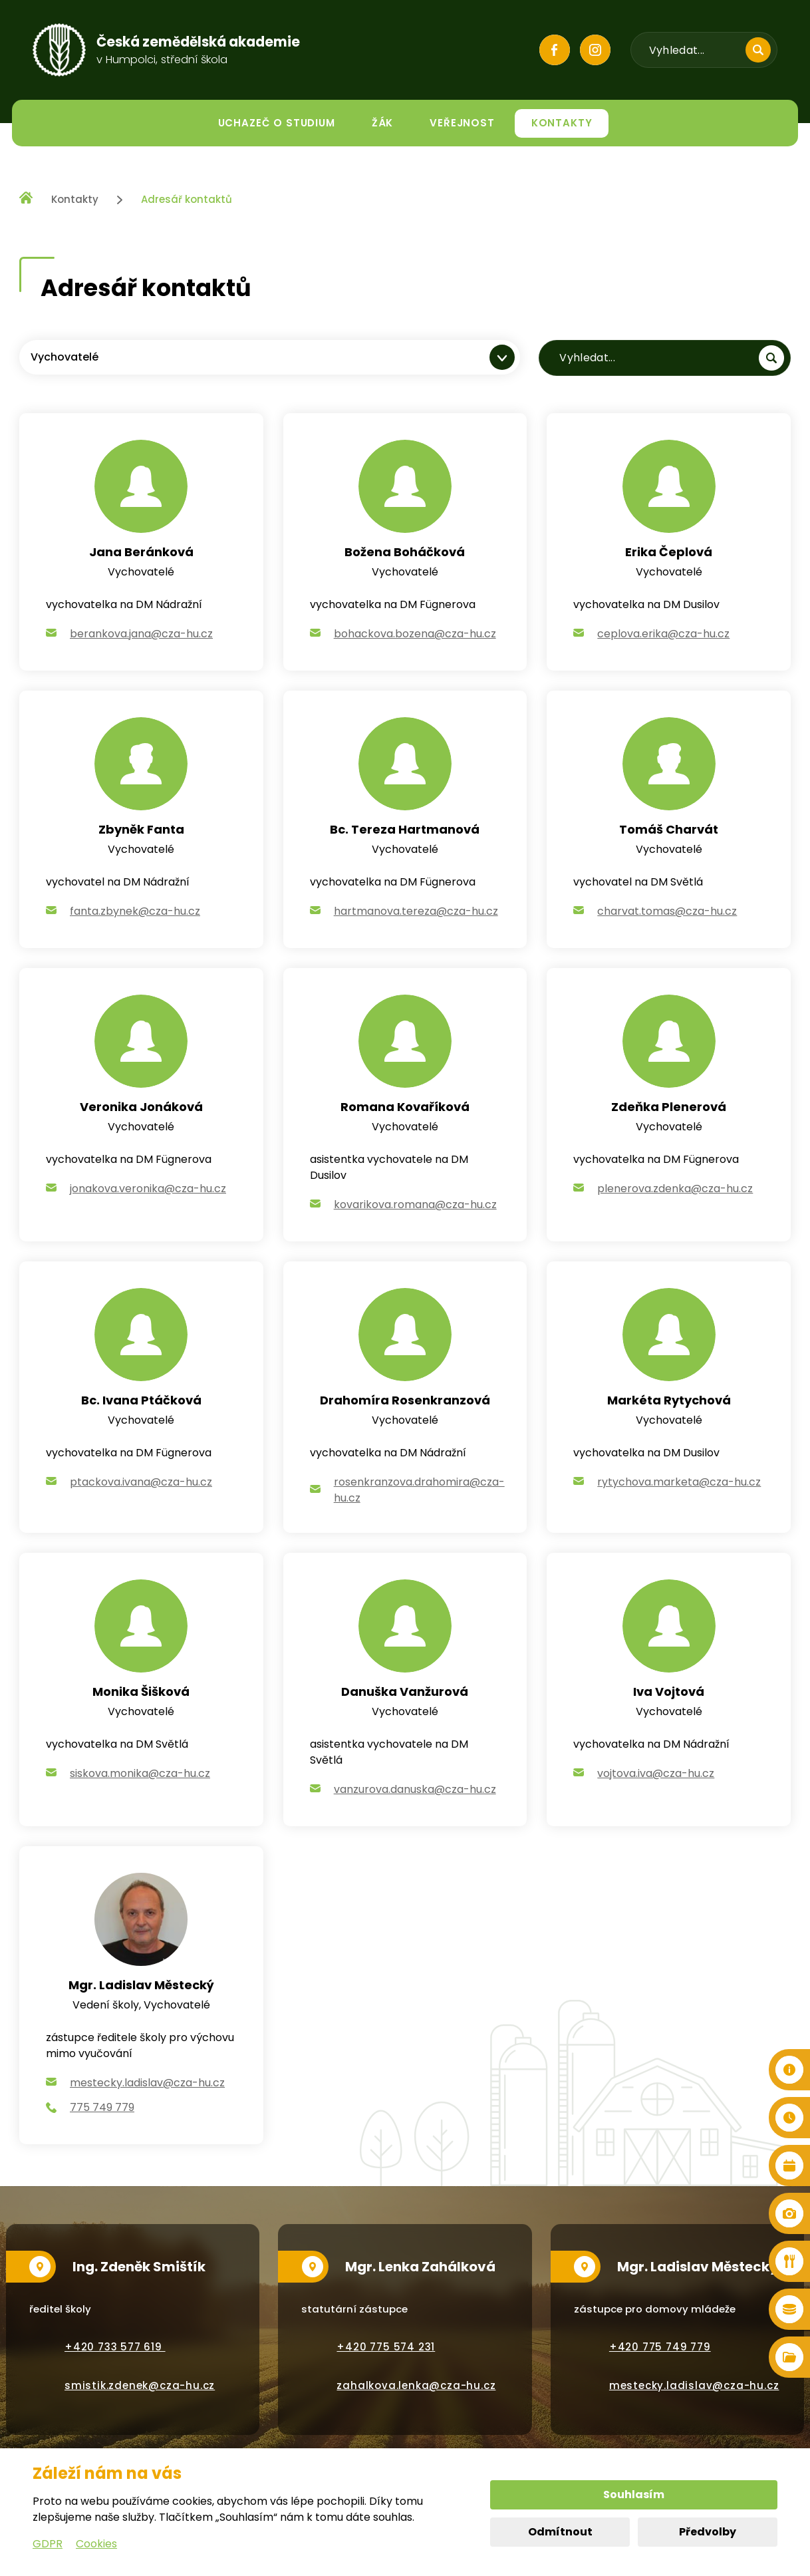 The width and height of the screenshot is (810, 2576). Describe the element at coordinates (140, 1773) in the screenshot. I see `siskova.monika@cza-hu.cz` at that location.